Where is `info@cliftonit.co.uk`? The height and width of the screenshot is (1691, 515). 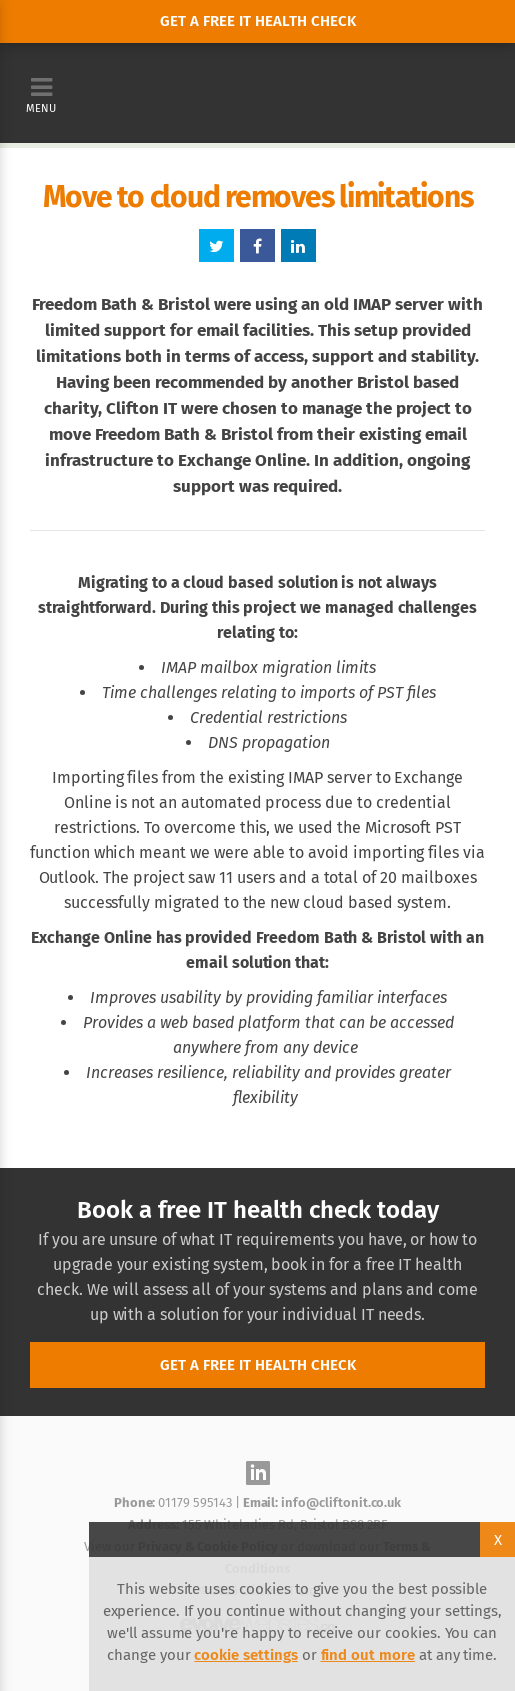
info@cliftonit.co.uk is located at coordinates (341, 1502).